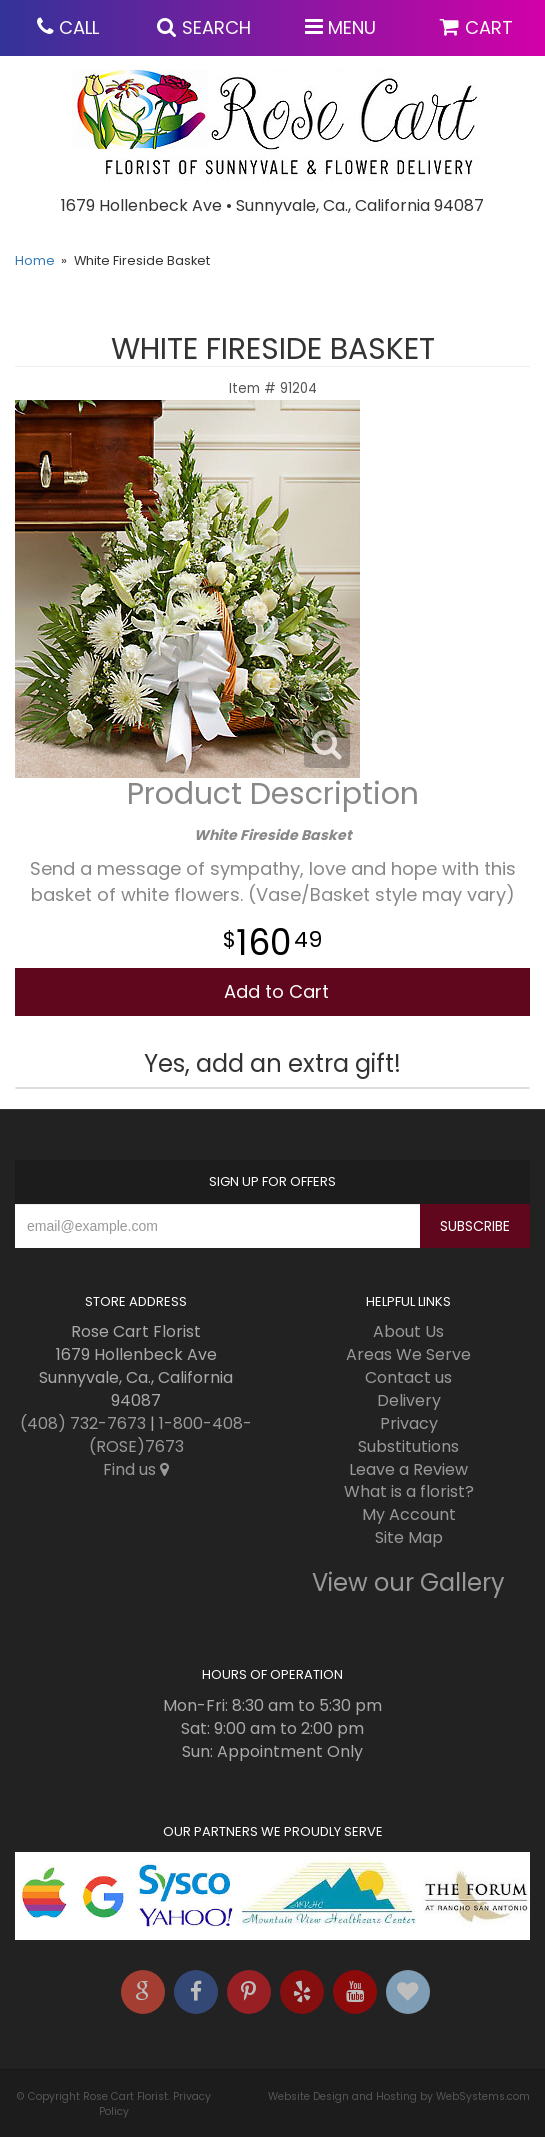  What do you see at coordinates (409, 1514) in the screenshot?
I see `My Account` at bounding box center [409, 1514].